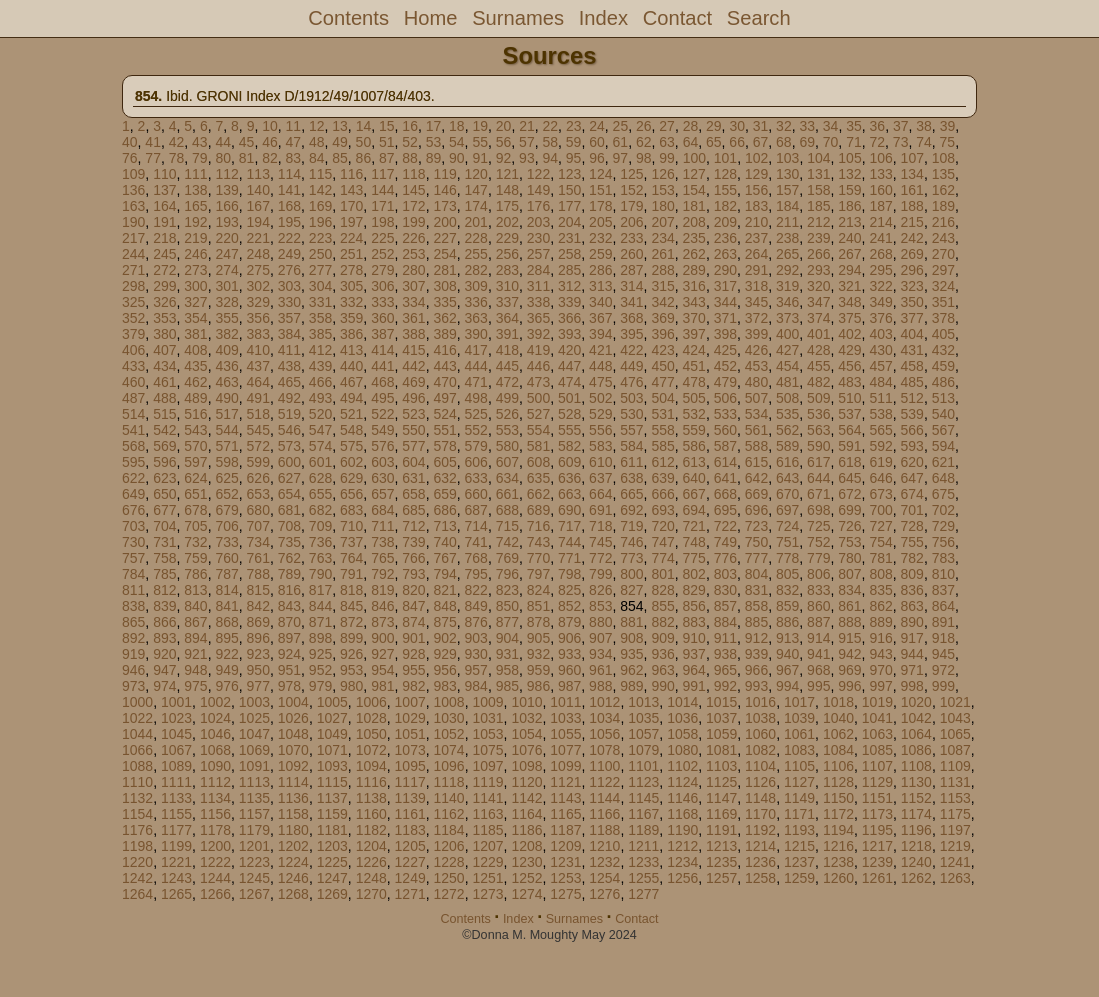 This screenshot has width=1099, height=997. What do you see at coordinates (799, 862) in the screenshot?
I see `1237` at bounding box center [799, 862].